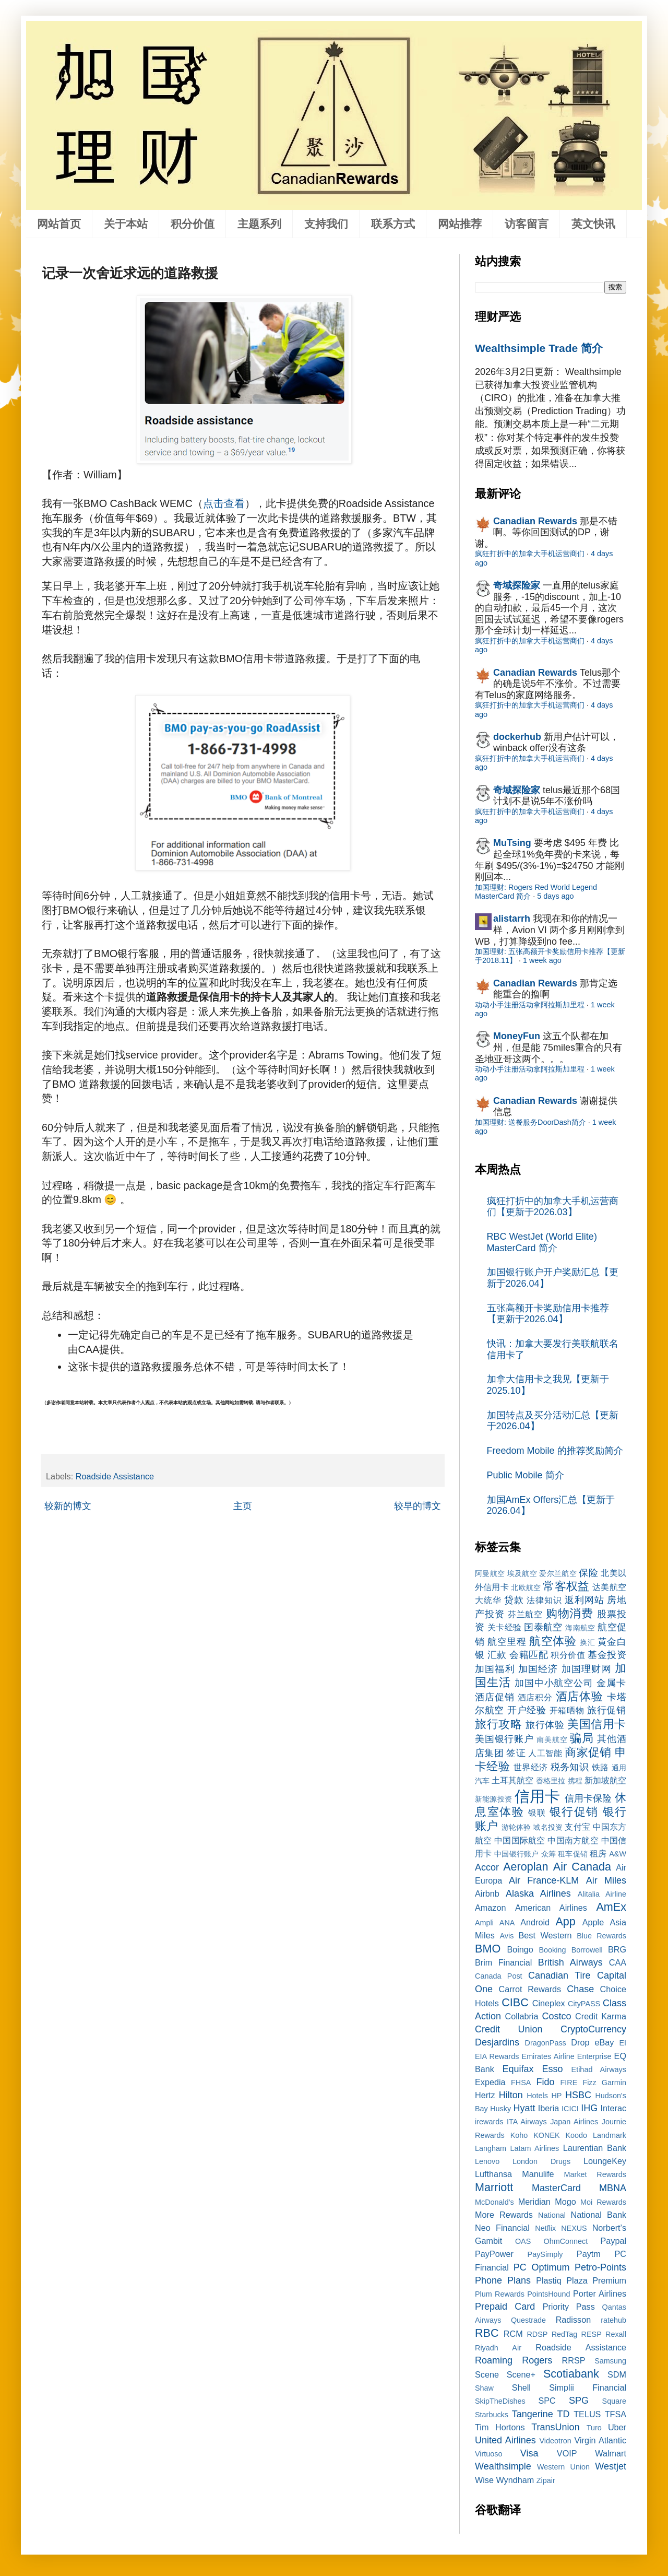  What do you see at coordinates (526, 1710) in the screenshot?
I see `开户经验` at bounding box center [526, 1710].